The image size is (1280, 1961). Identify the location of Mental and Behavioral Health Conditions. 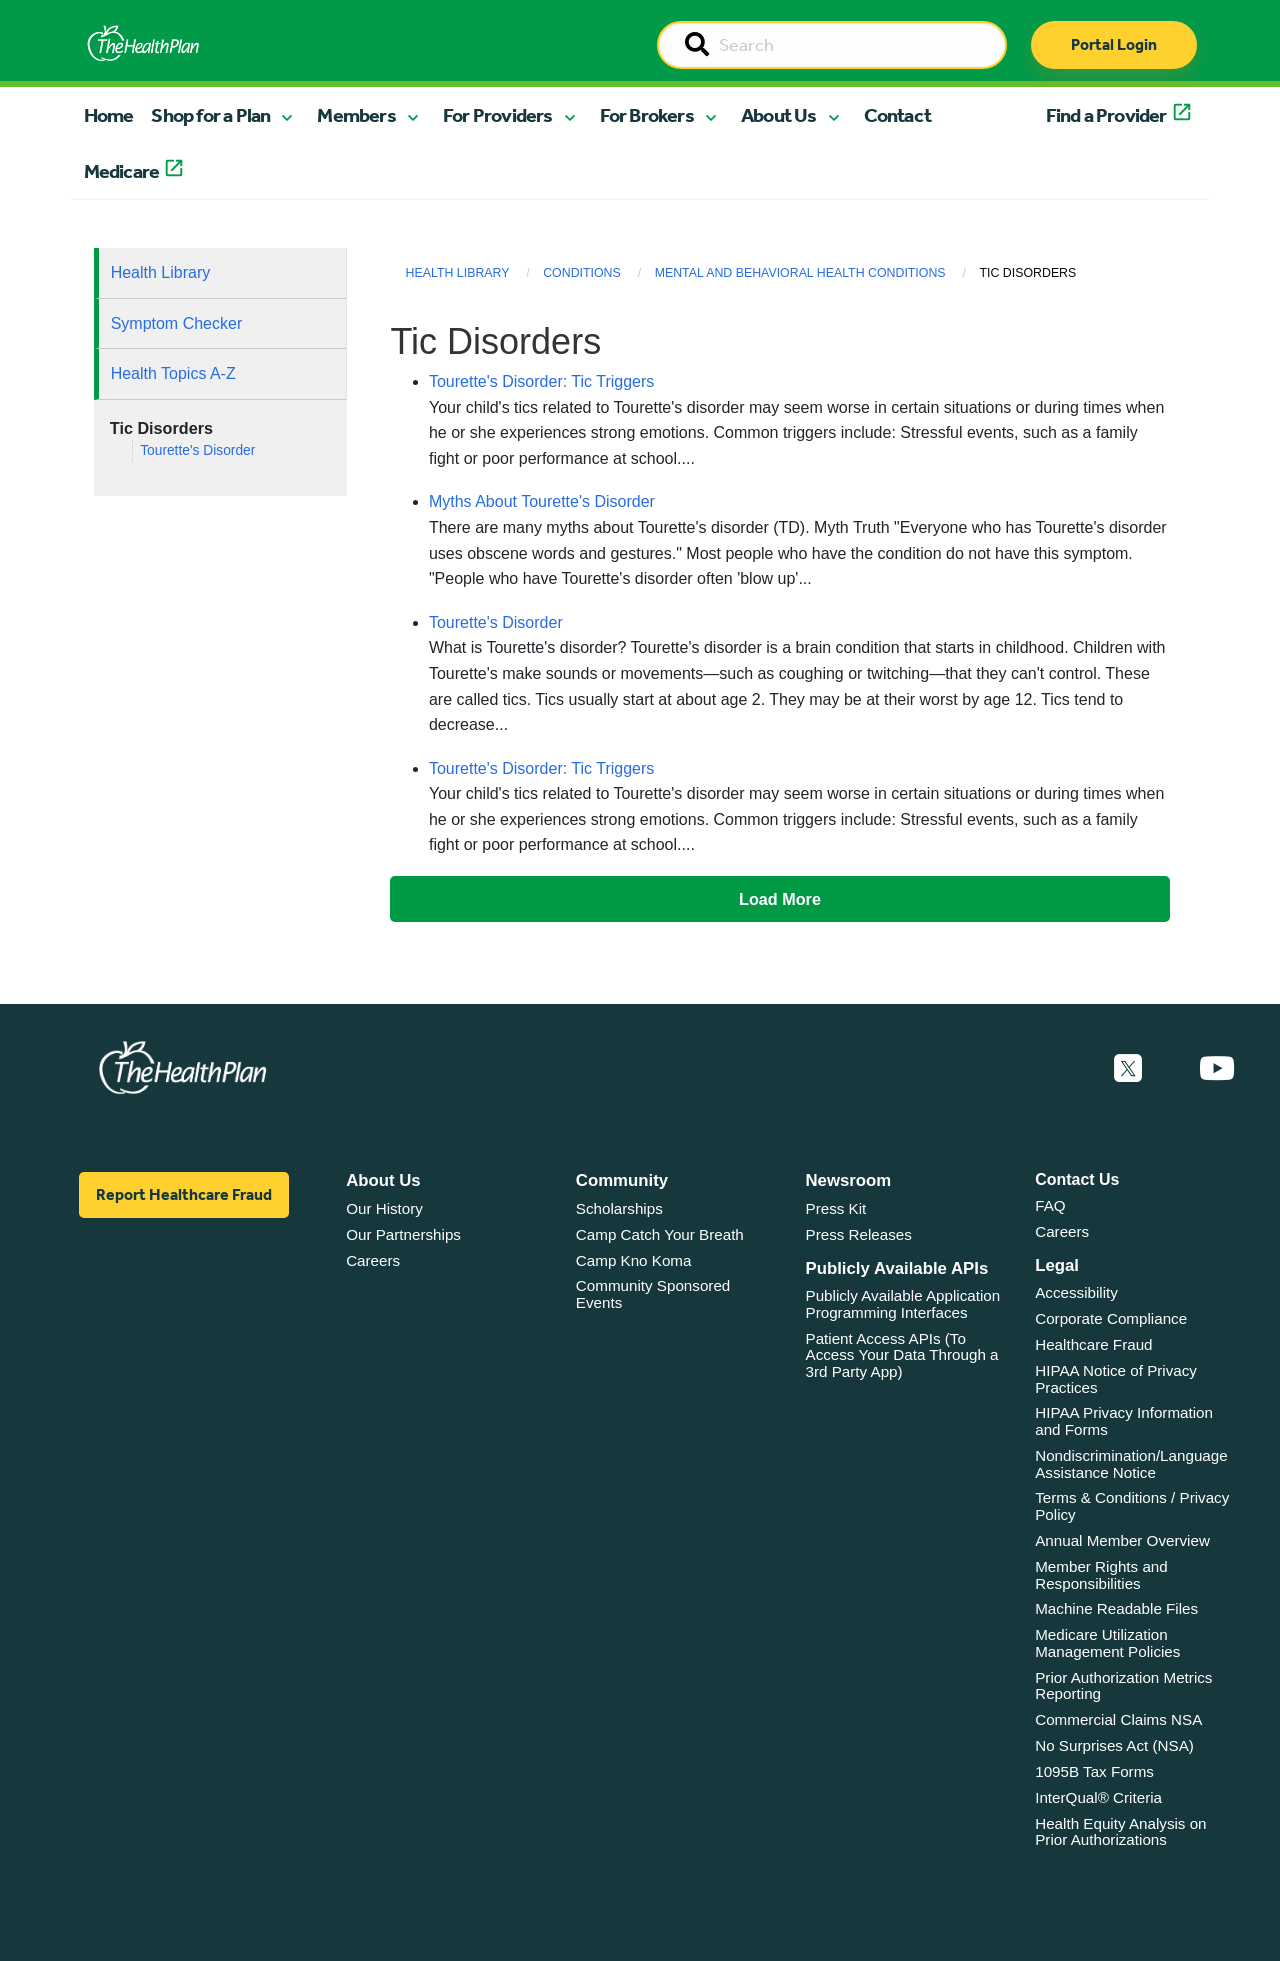
(800, 273).